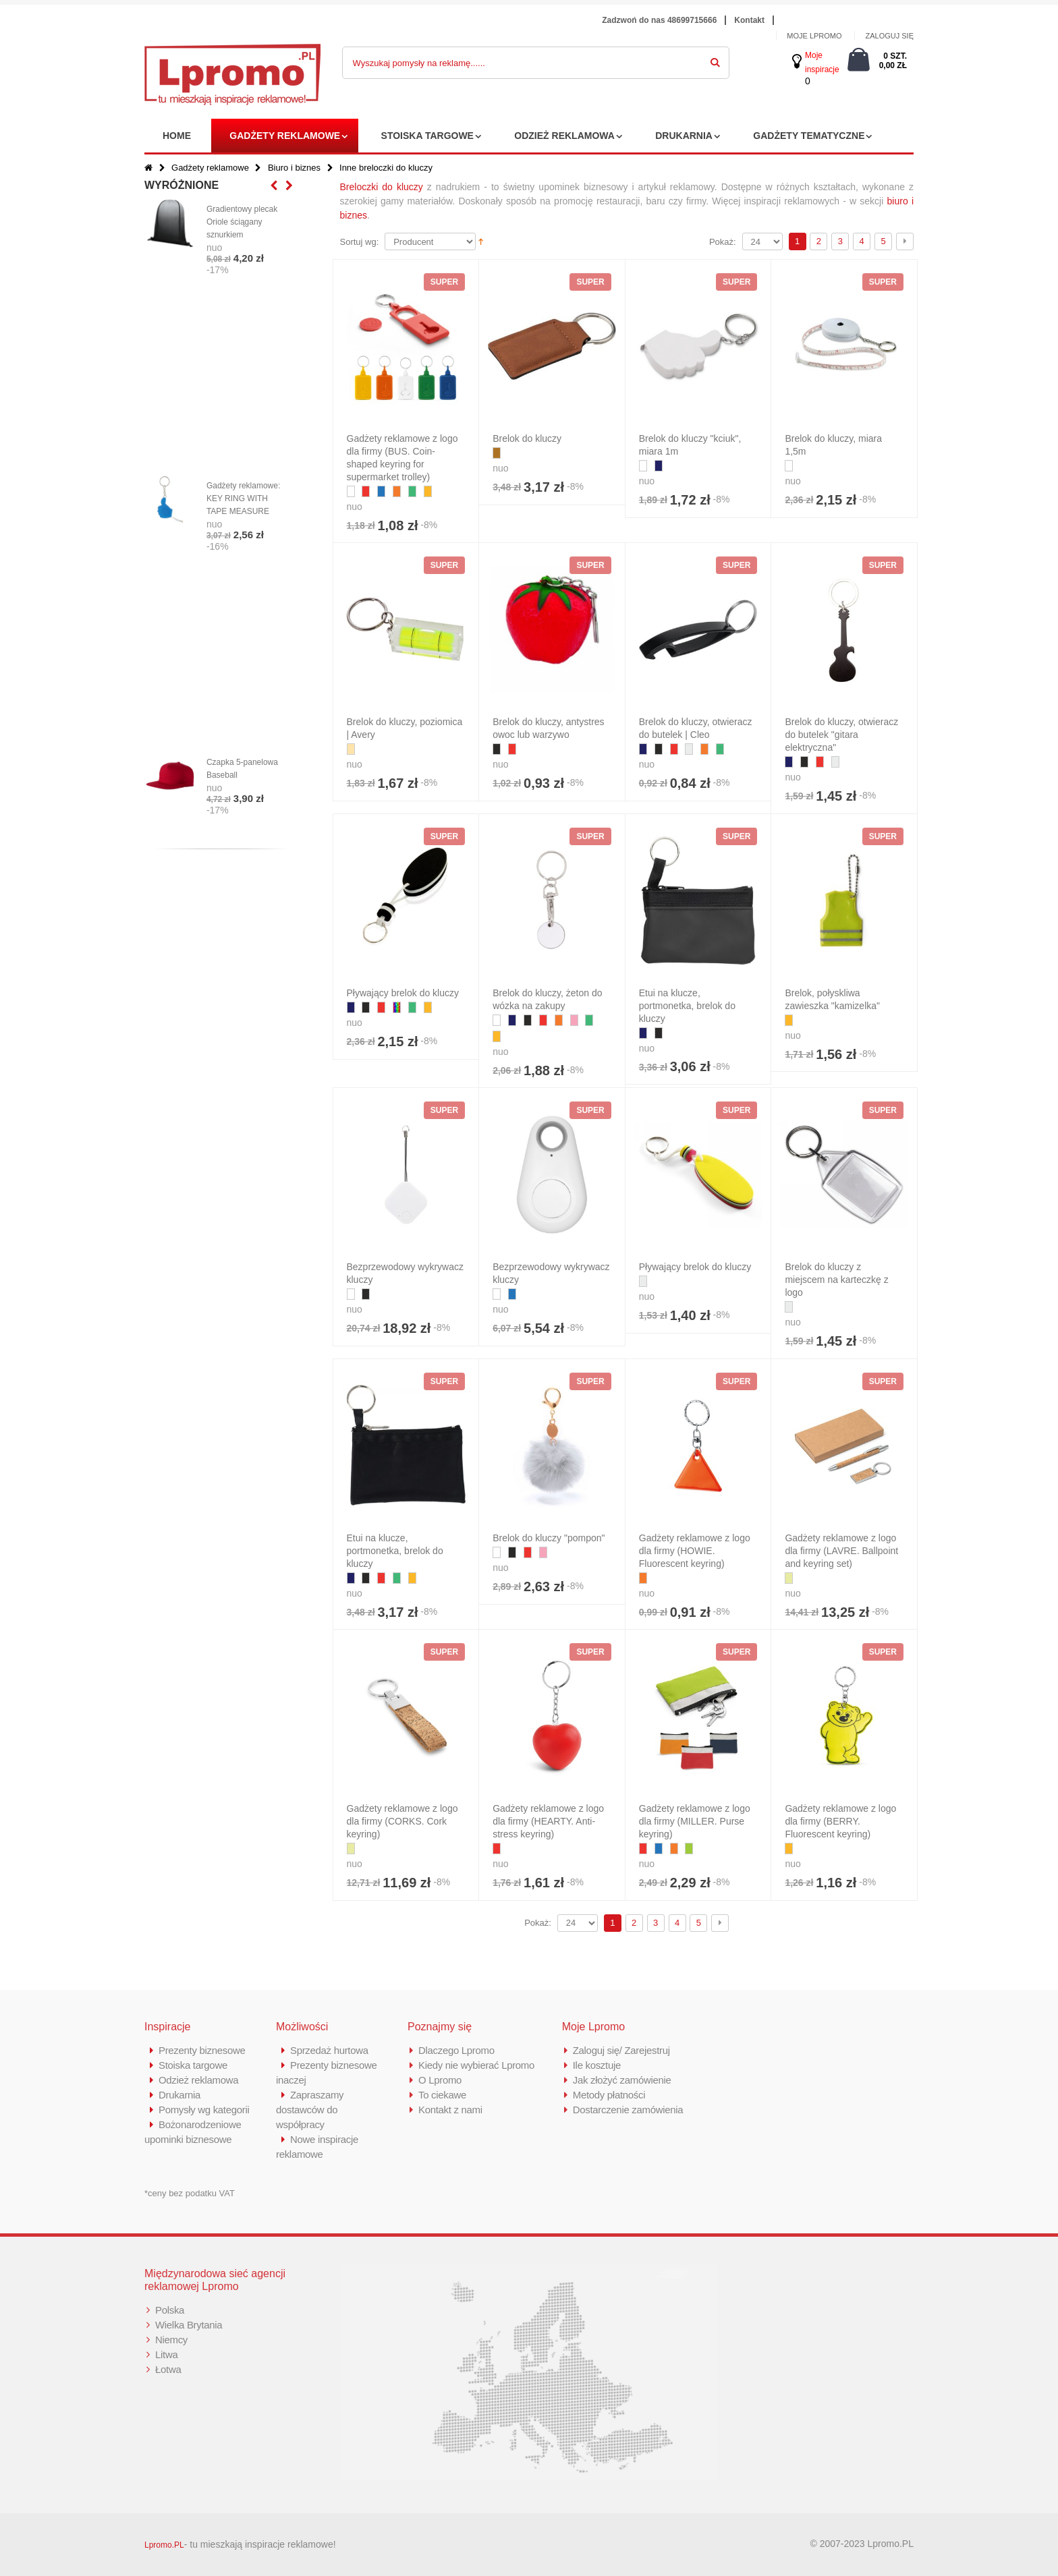 The image size is (1058, 2576). What do you see at coordinates (166, 2354) in the screenshot?
I see `Litwa` at bounding box center [166, 2354].